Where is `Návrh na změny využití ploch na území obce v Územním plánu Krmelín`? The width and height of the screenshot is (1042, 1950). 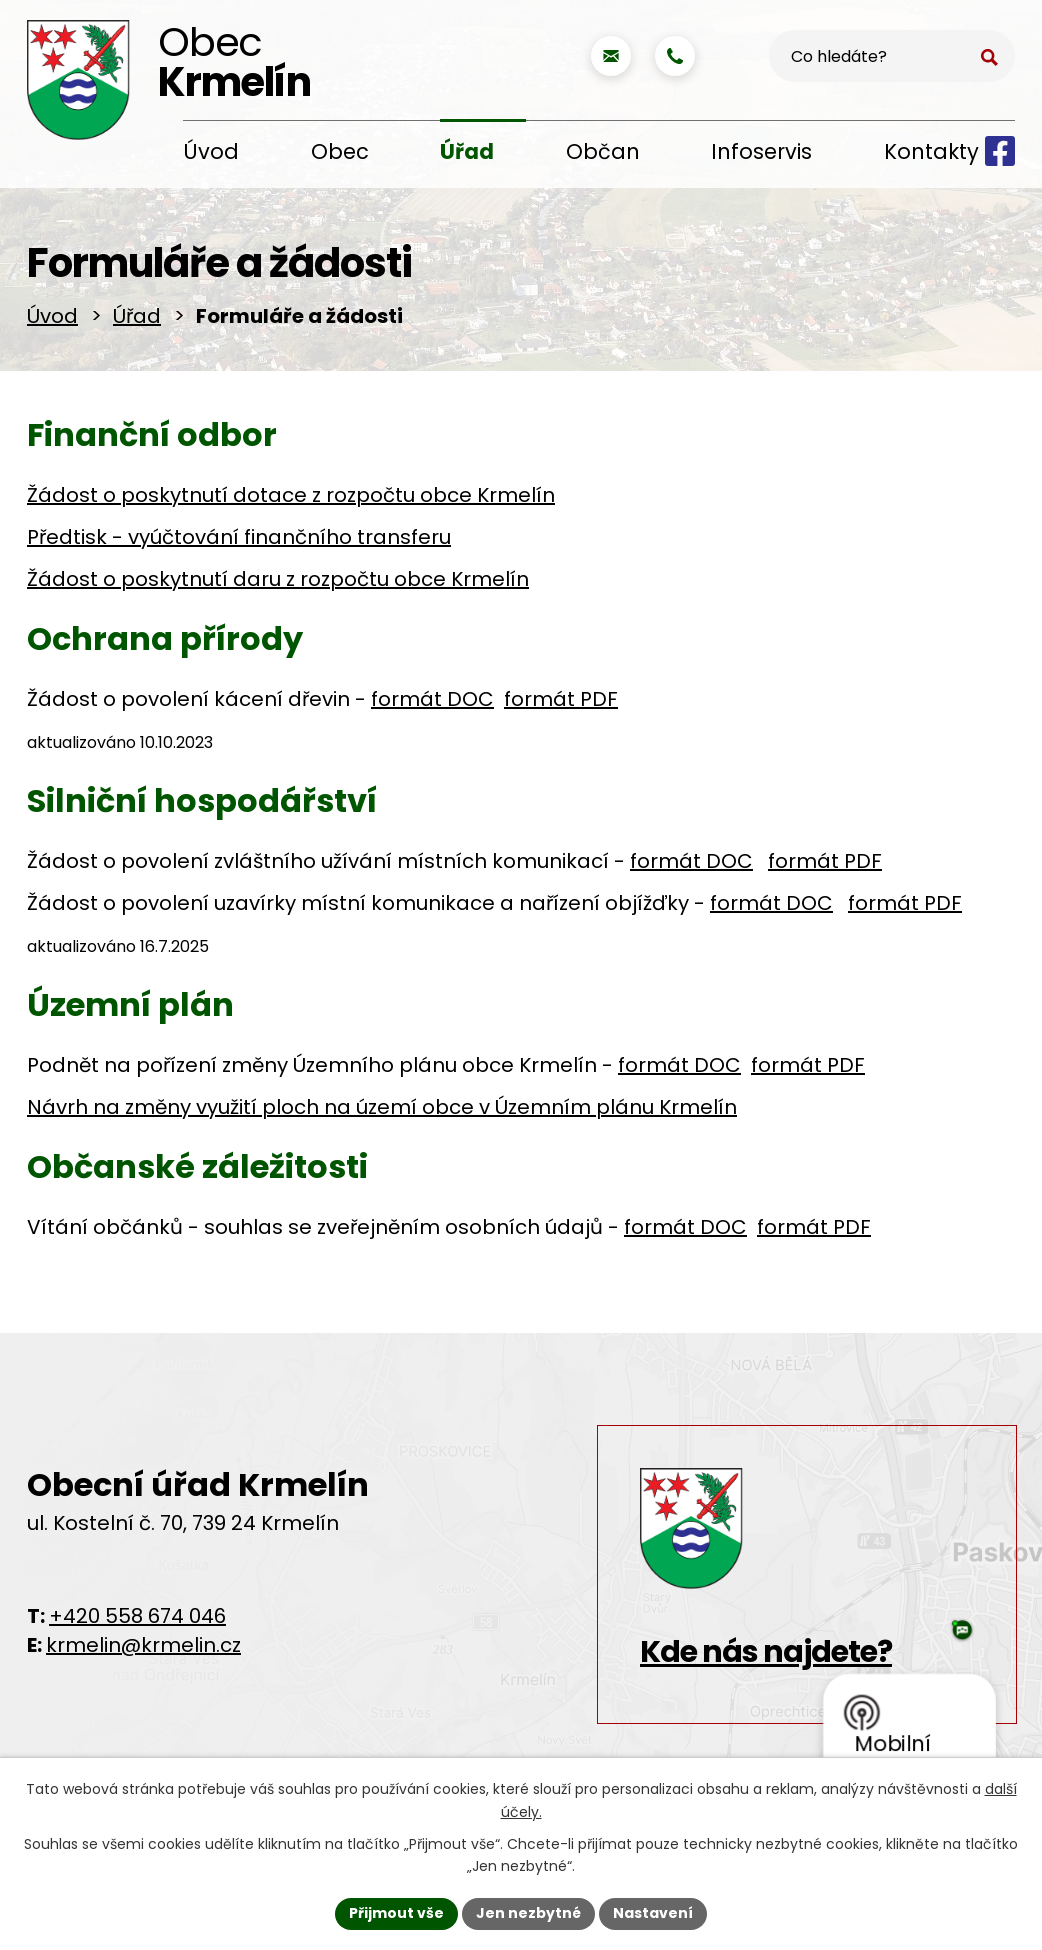 Návrh na změny využití ploch na území obce v Územním plánu Krmelín is located at coordinates (382, 1107).